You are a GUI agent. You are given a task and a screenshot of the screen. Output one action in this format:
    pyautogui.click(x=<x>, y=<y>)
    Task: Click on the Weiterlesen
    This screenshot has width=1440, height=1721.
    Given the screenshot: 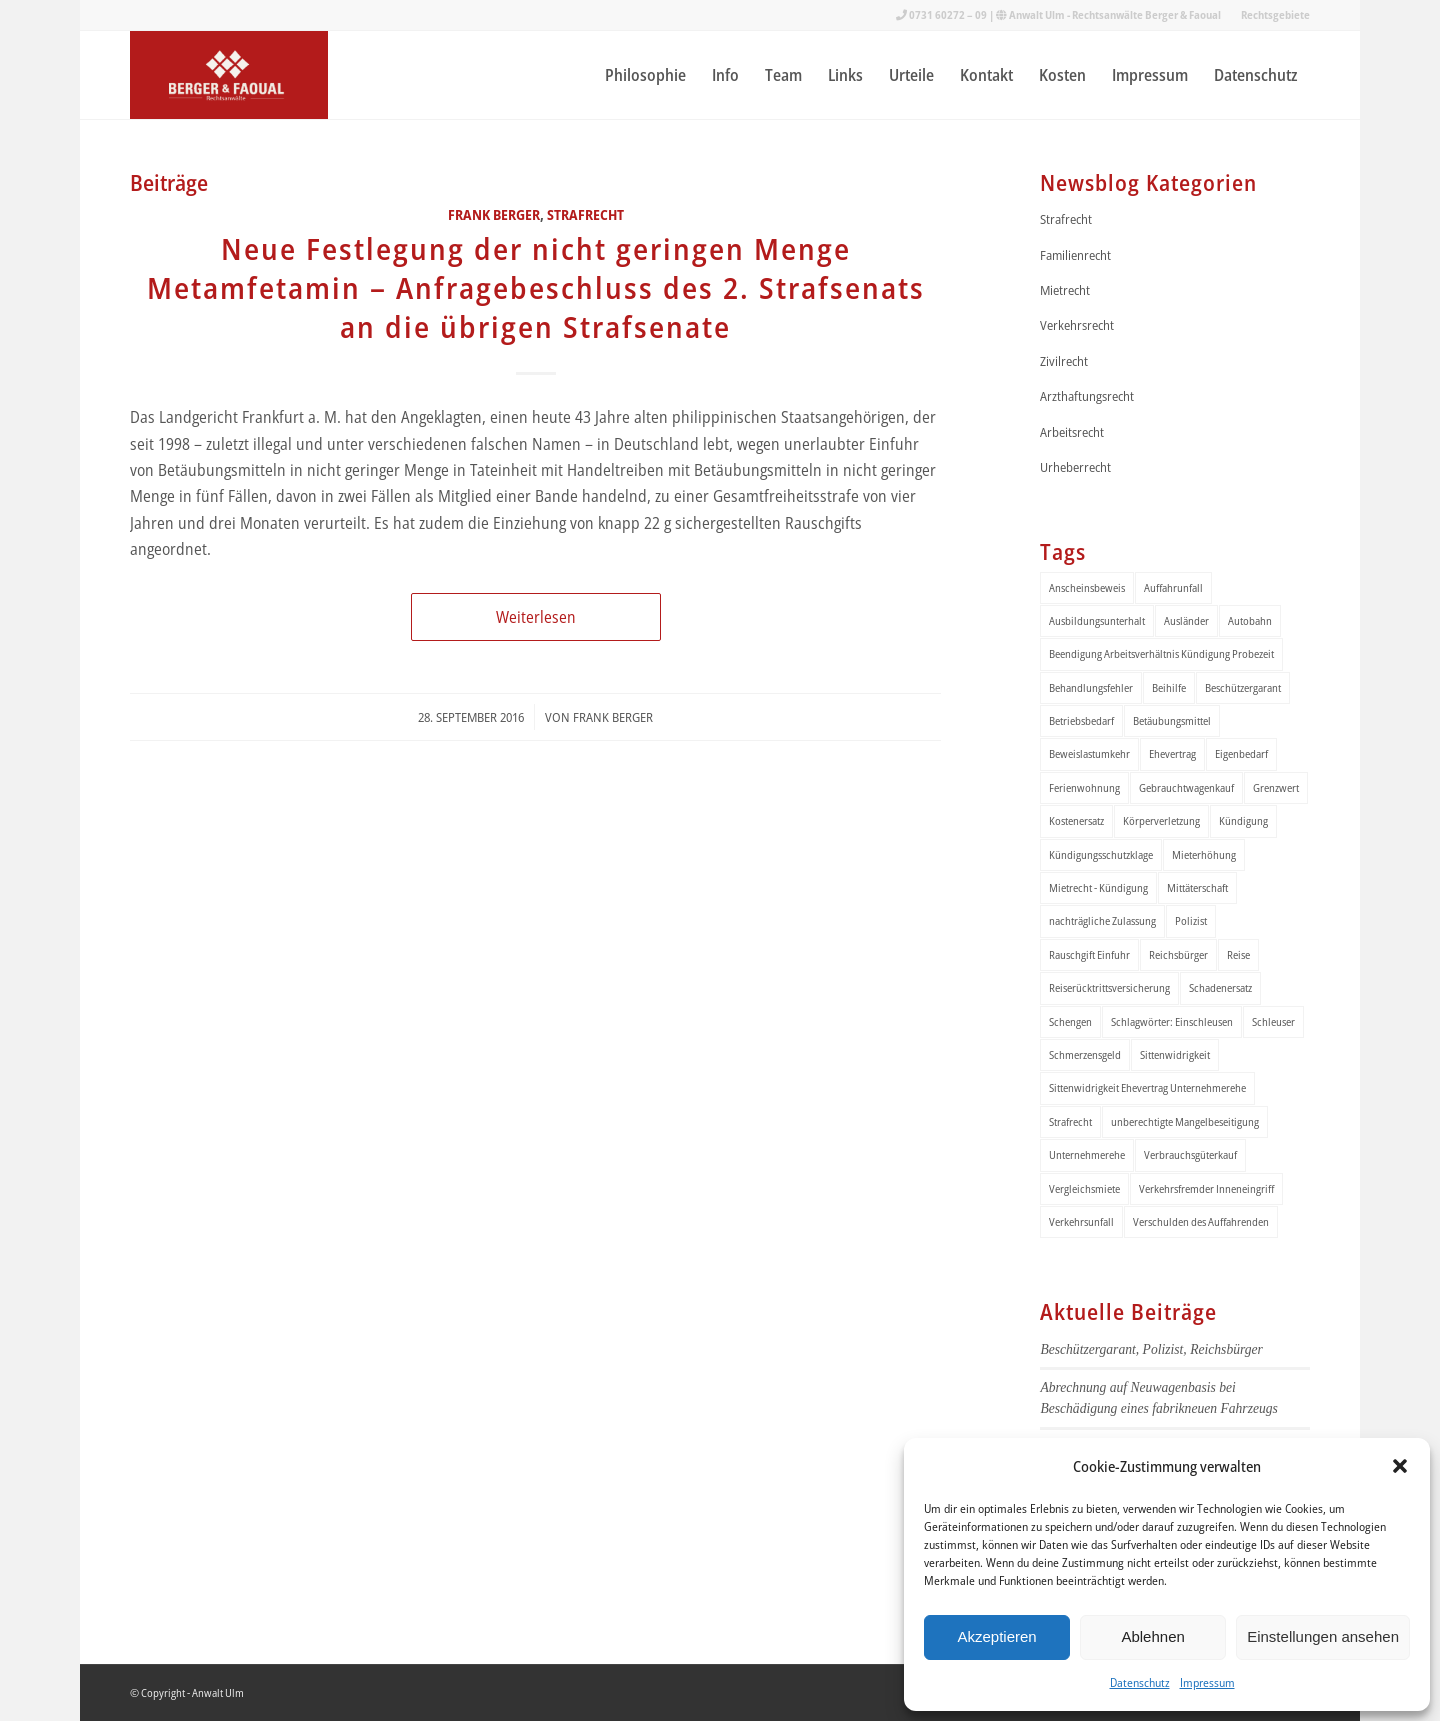 What is the action you would take?
    pyautogui.click(x=536, y=617)
    